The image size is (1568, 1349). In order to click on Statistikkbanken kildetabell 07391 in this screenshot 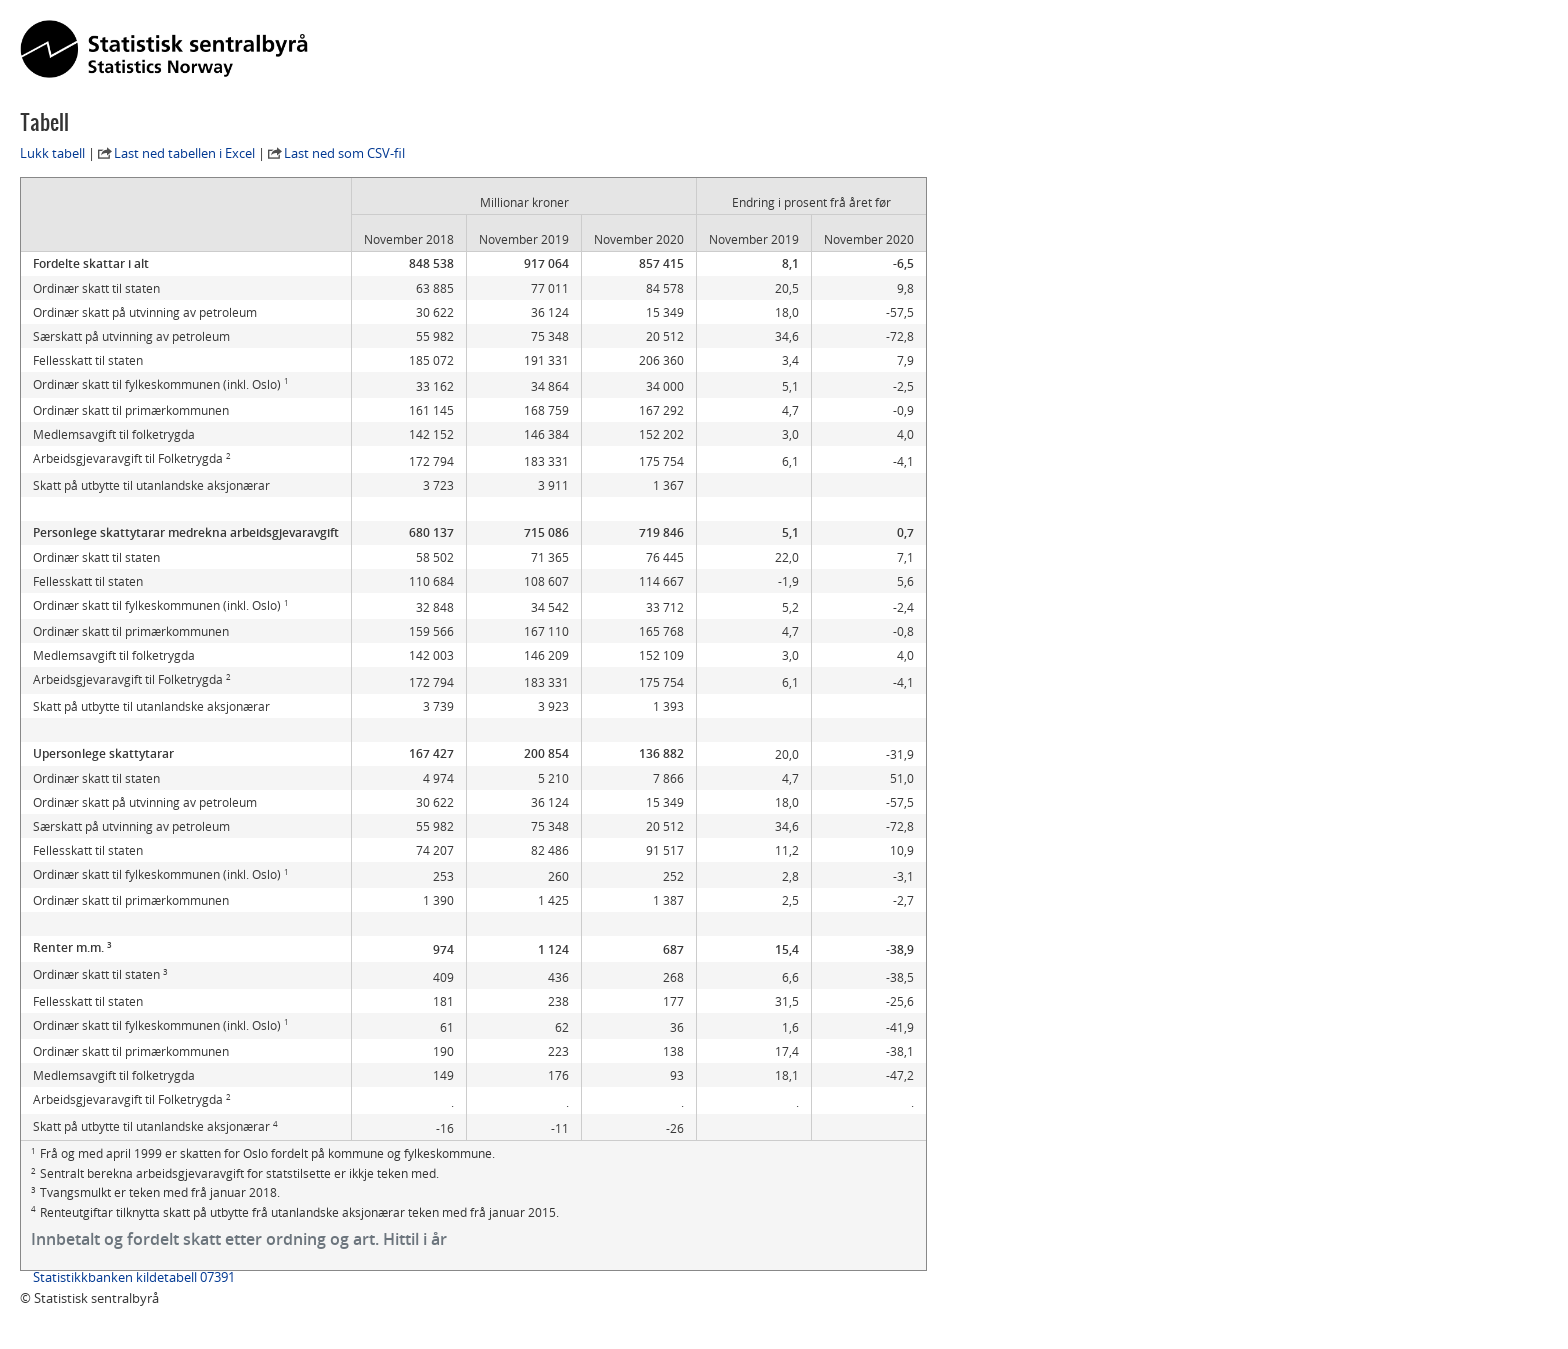, I will do `click(134, 1277)`.